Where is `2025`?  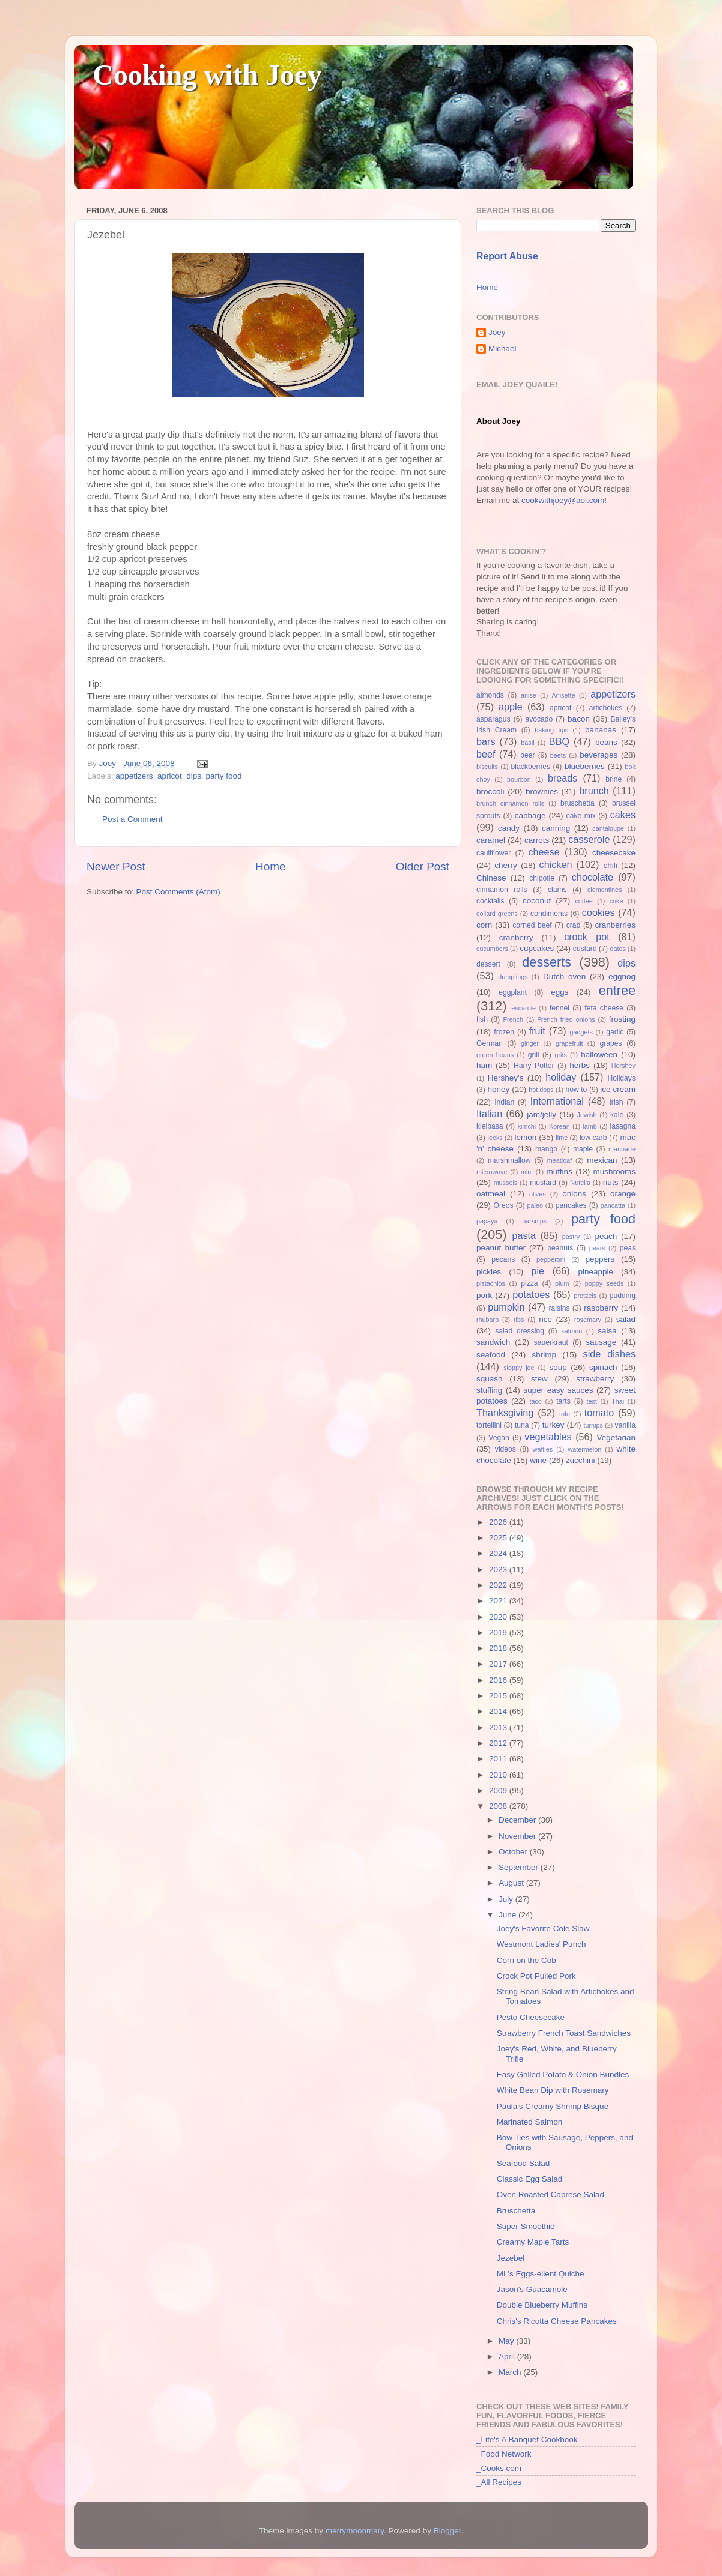
2025 is located at coordinates (499, 1537).